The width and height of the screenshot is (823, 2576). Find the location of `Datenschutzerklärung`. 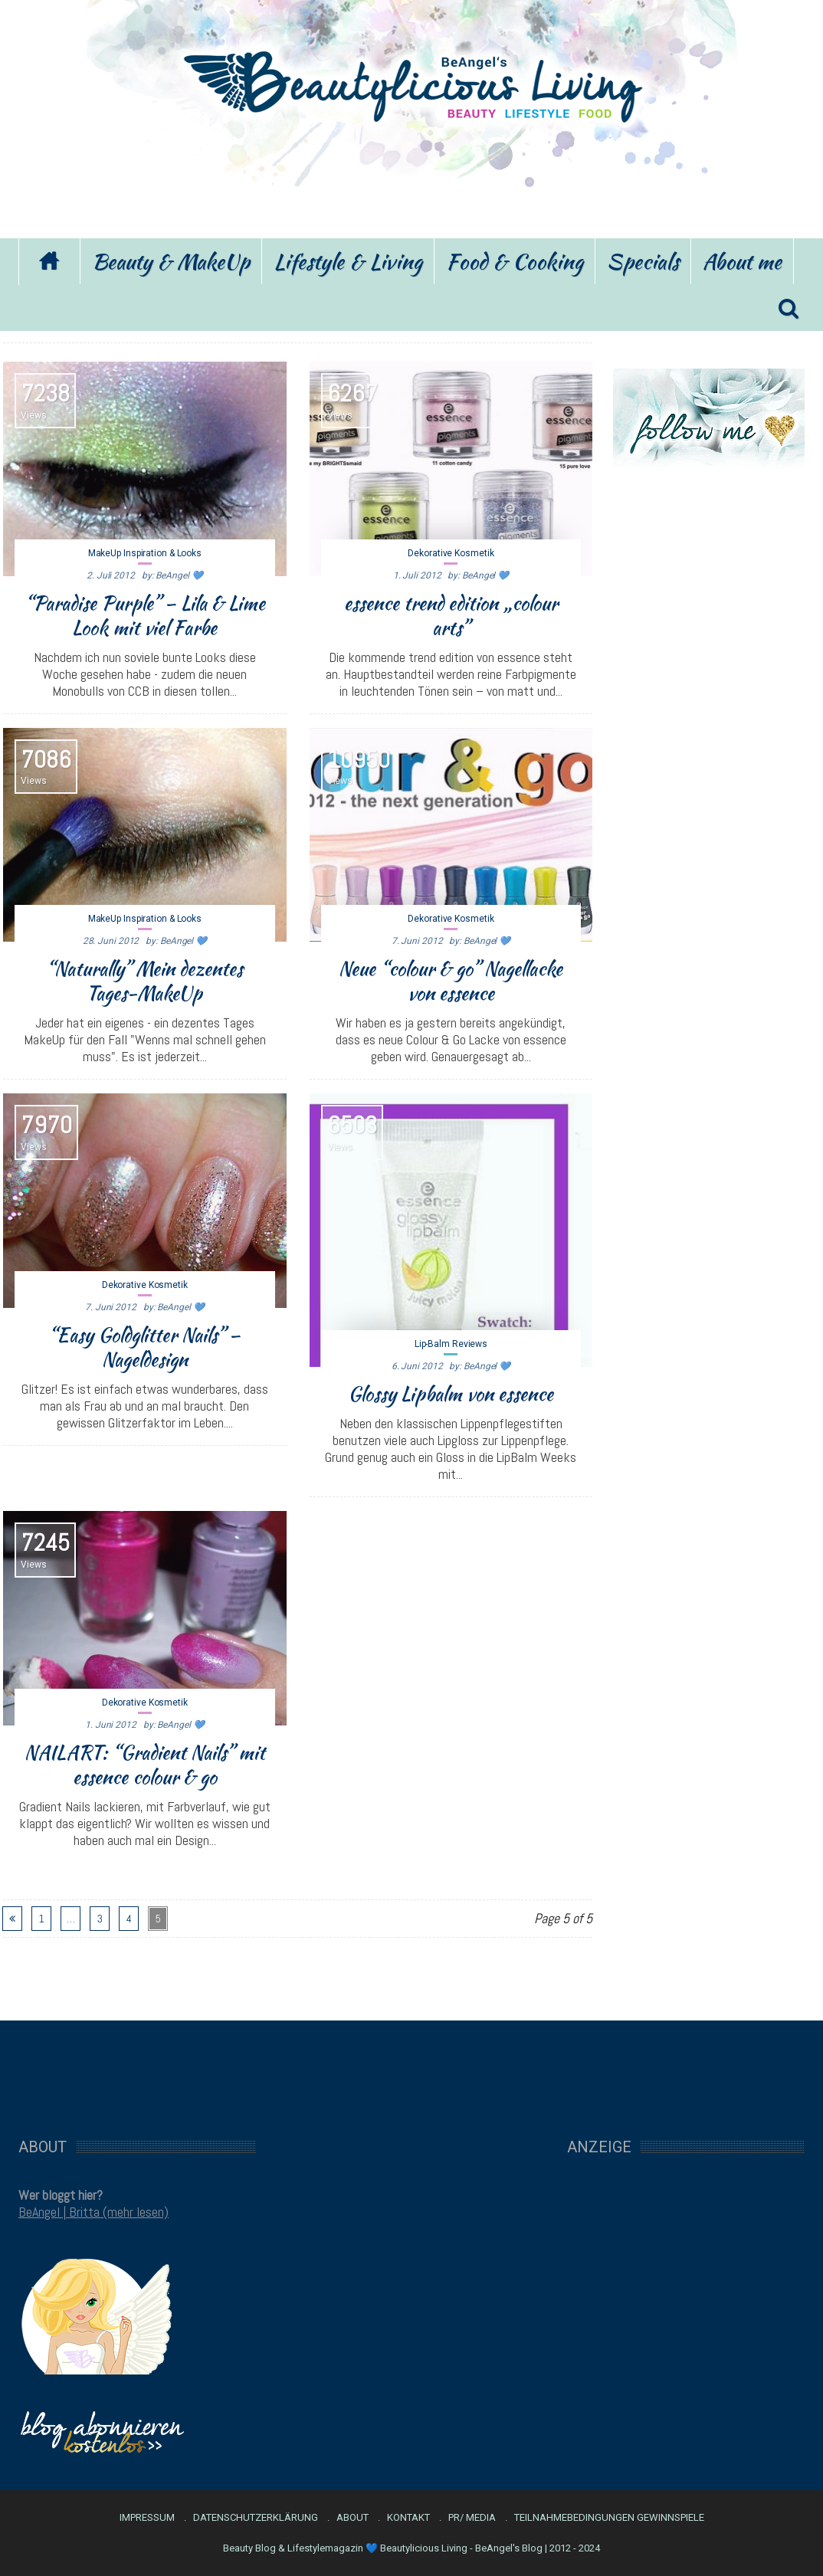

Datenschutzerklärung is located at coordinates (255, 2517).